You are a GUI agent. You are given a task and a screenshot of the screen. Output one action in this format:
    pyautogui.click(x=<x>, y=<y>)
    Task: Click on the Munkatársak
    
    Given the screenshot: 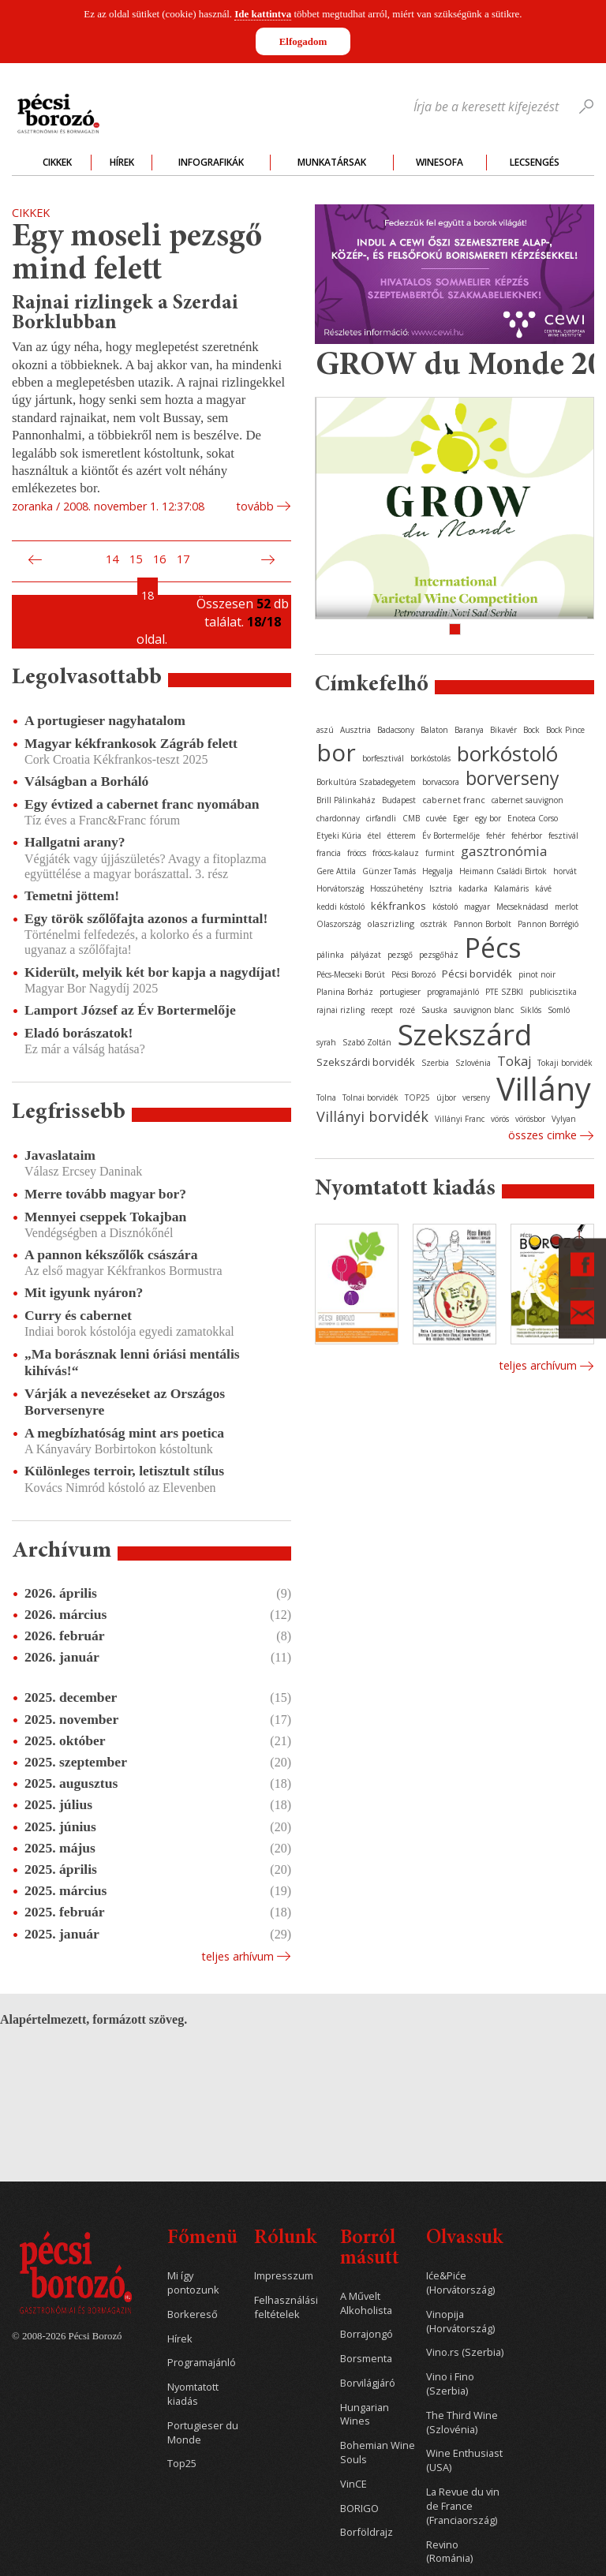 What is the action you would take?
    pyautogui.click(x=331, y=162)
    